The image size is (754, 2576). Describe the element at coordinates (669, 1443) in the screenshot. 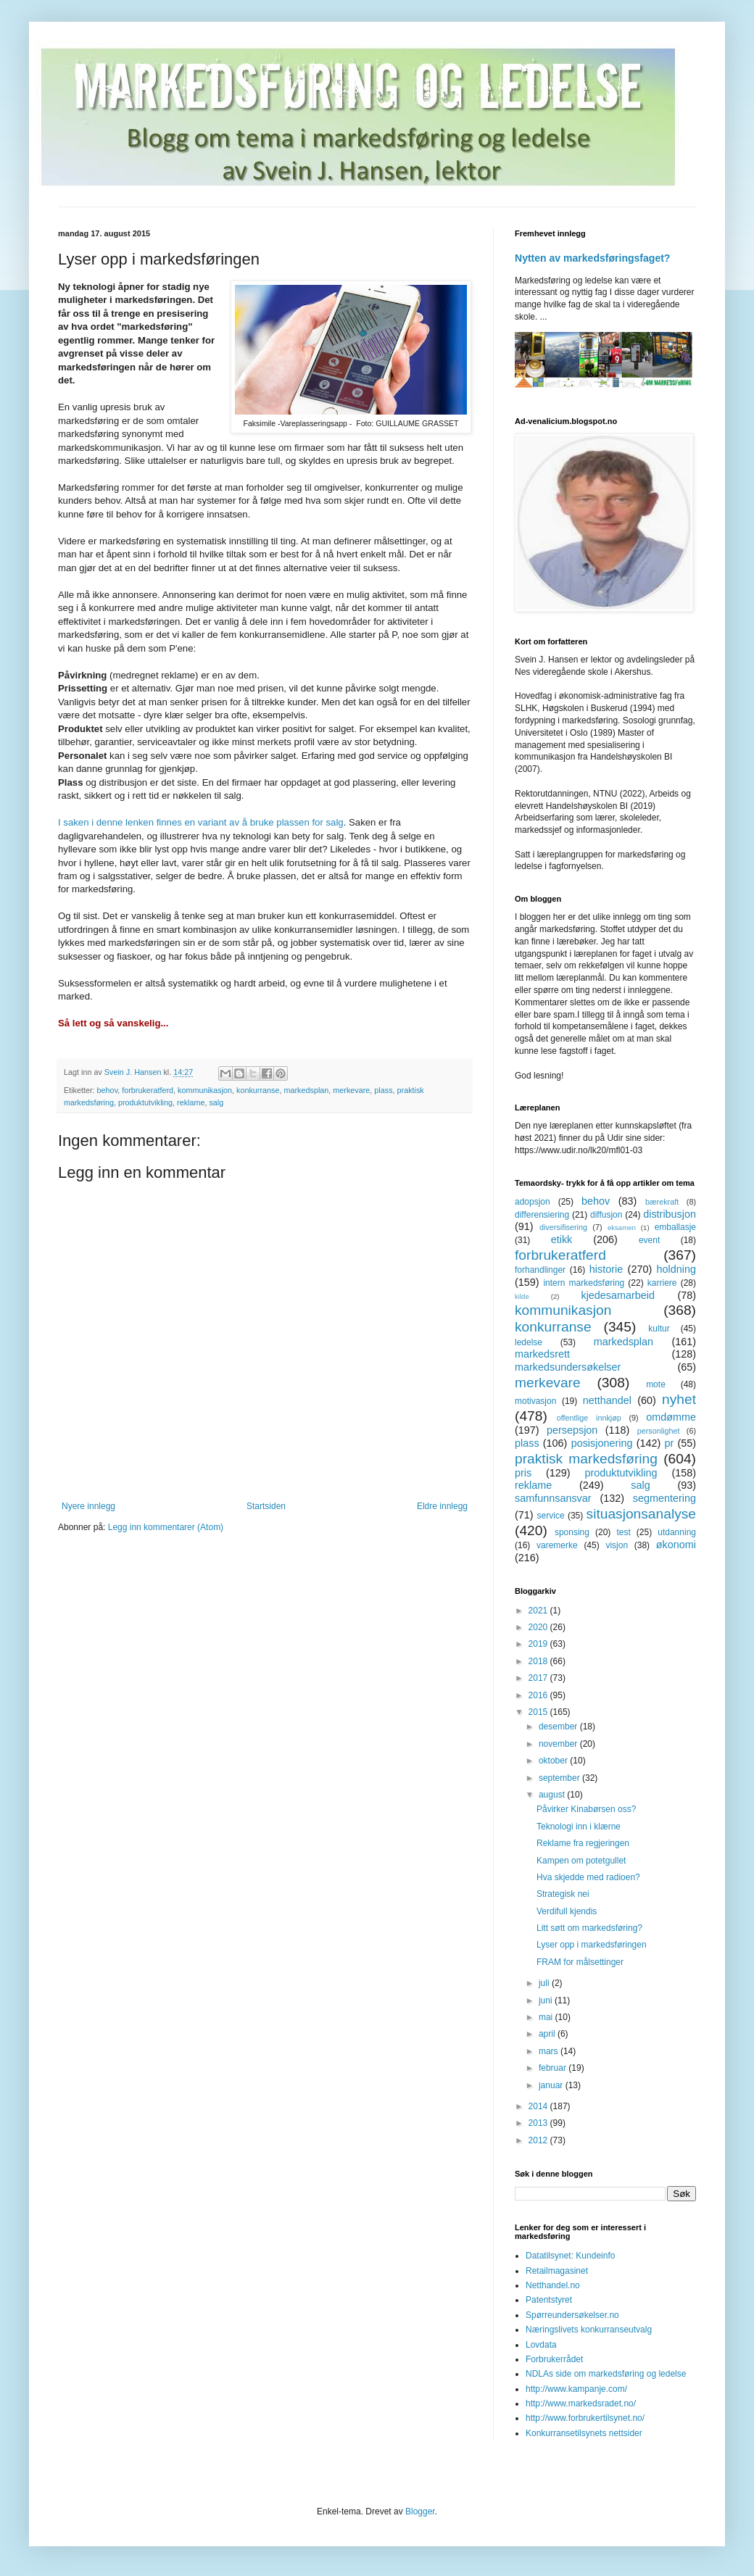

I see `pr` at that location.